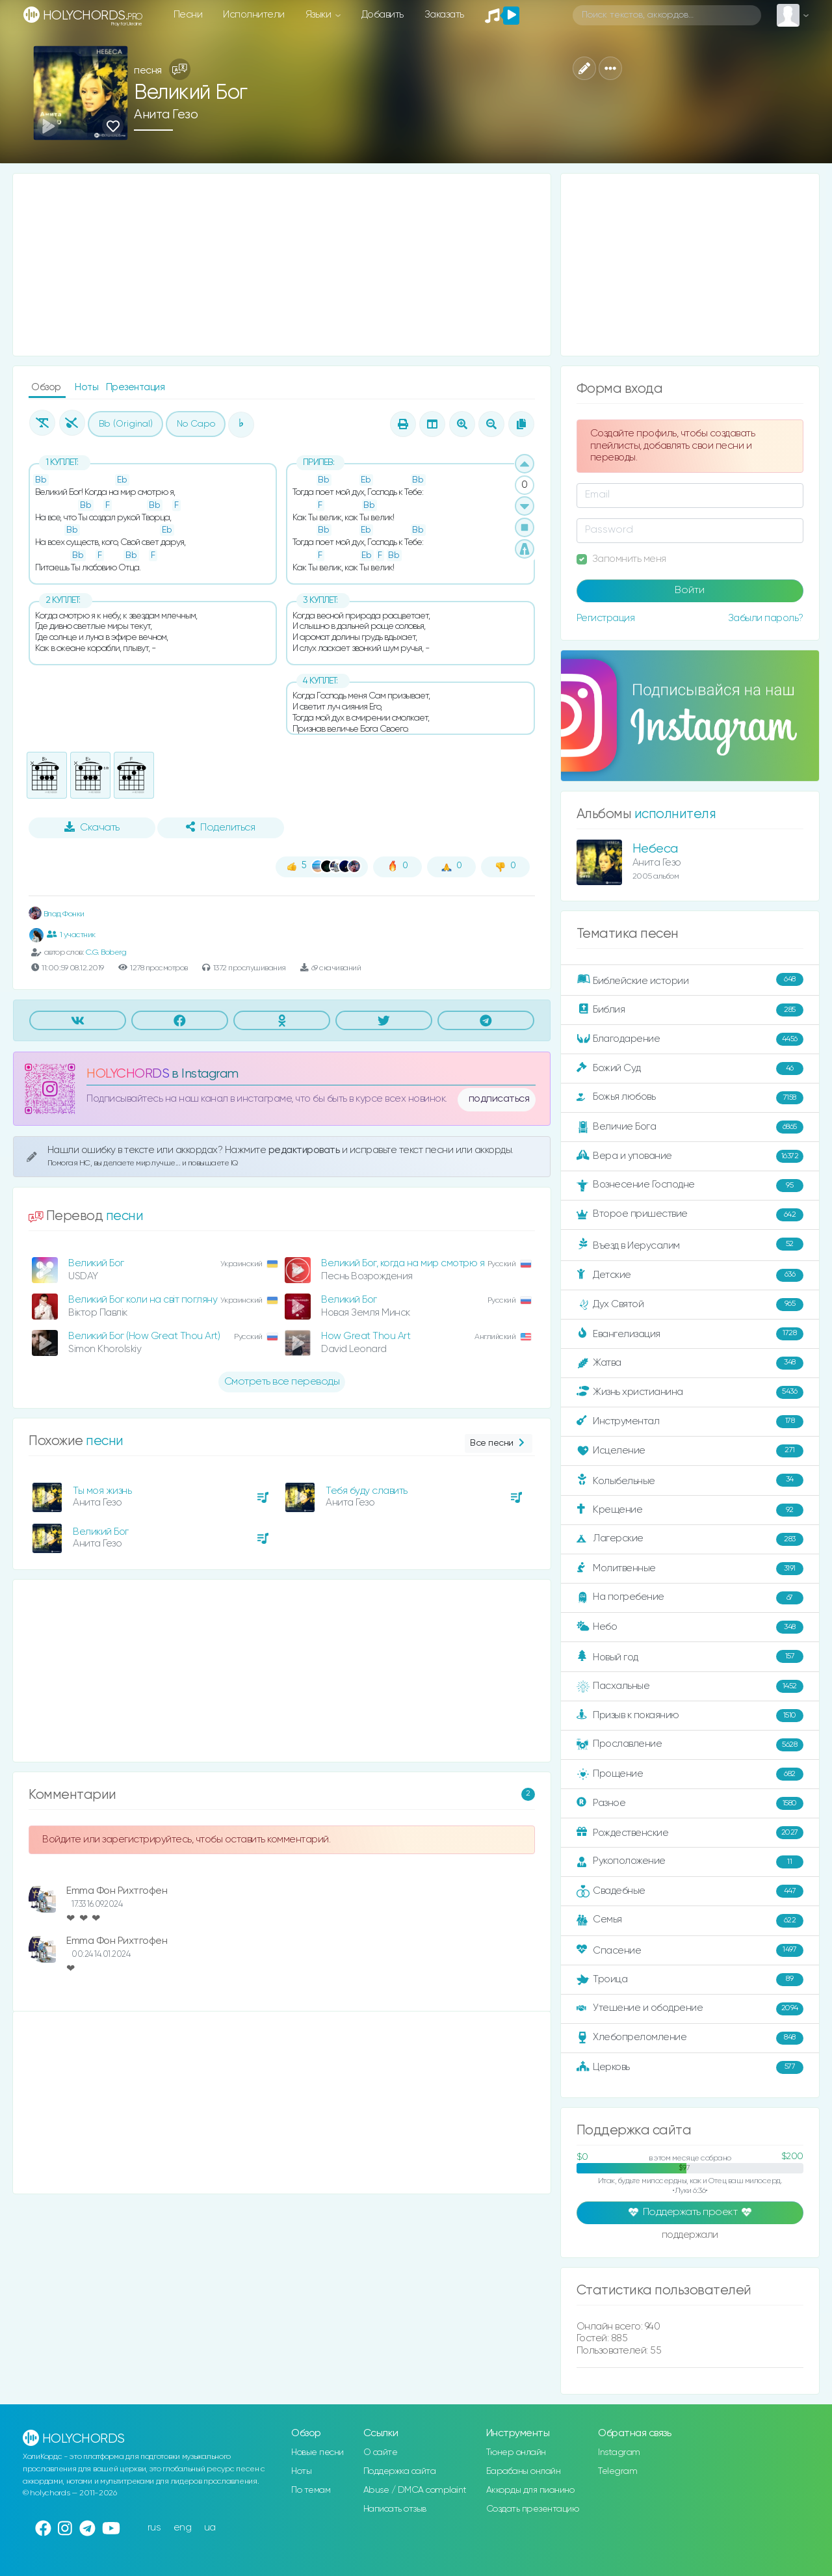 This screenshot has width=832, height=2576. Describe the element at coordinates (380, 2452) in the screenshot. I see `О сайте` at that location.